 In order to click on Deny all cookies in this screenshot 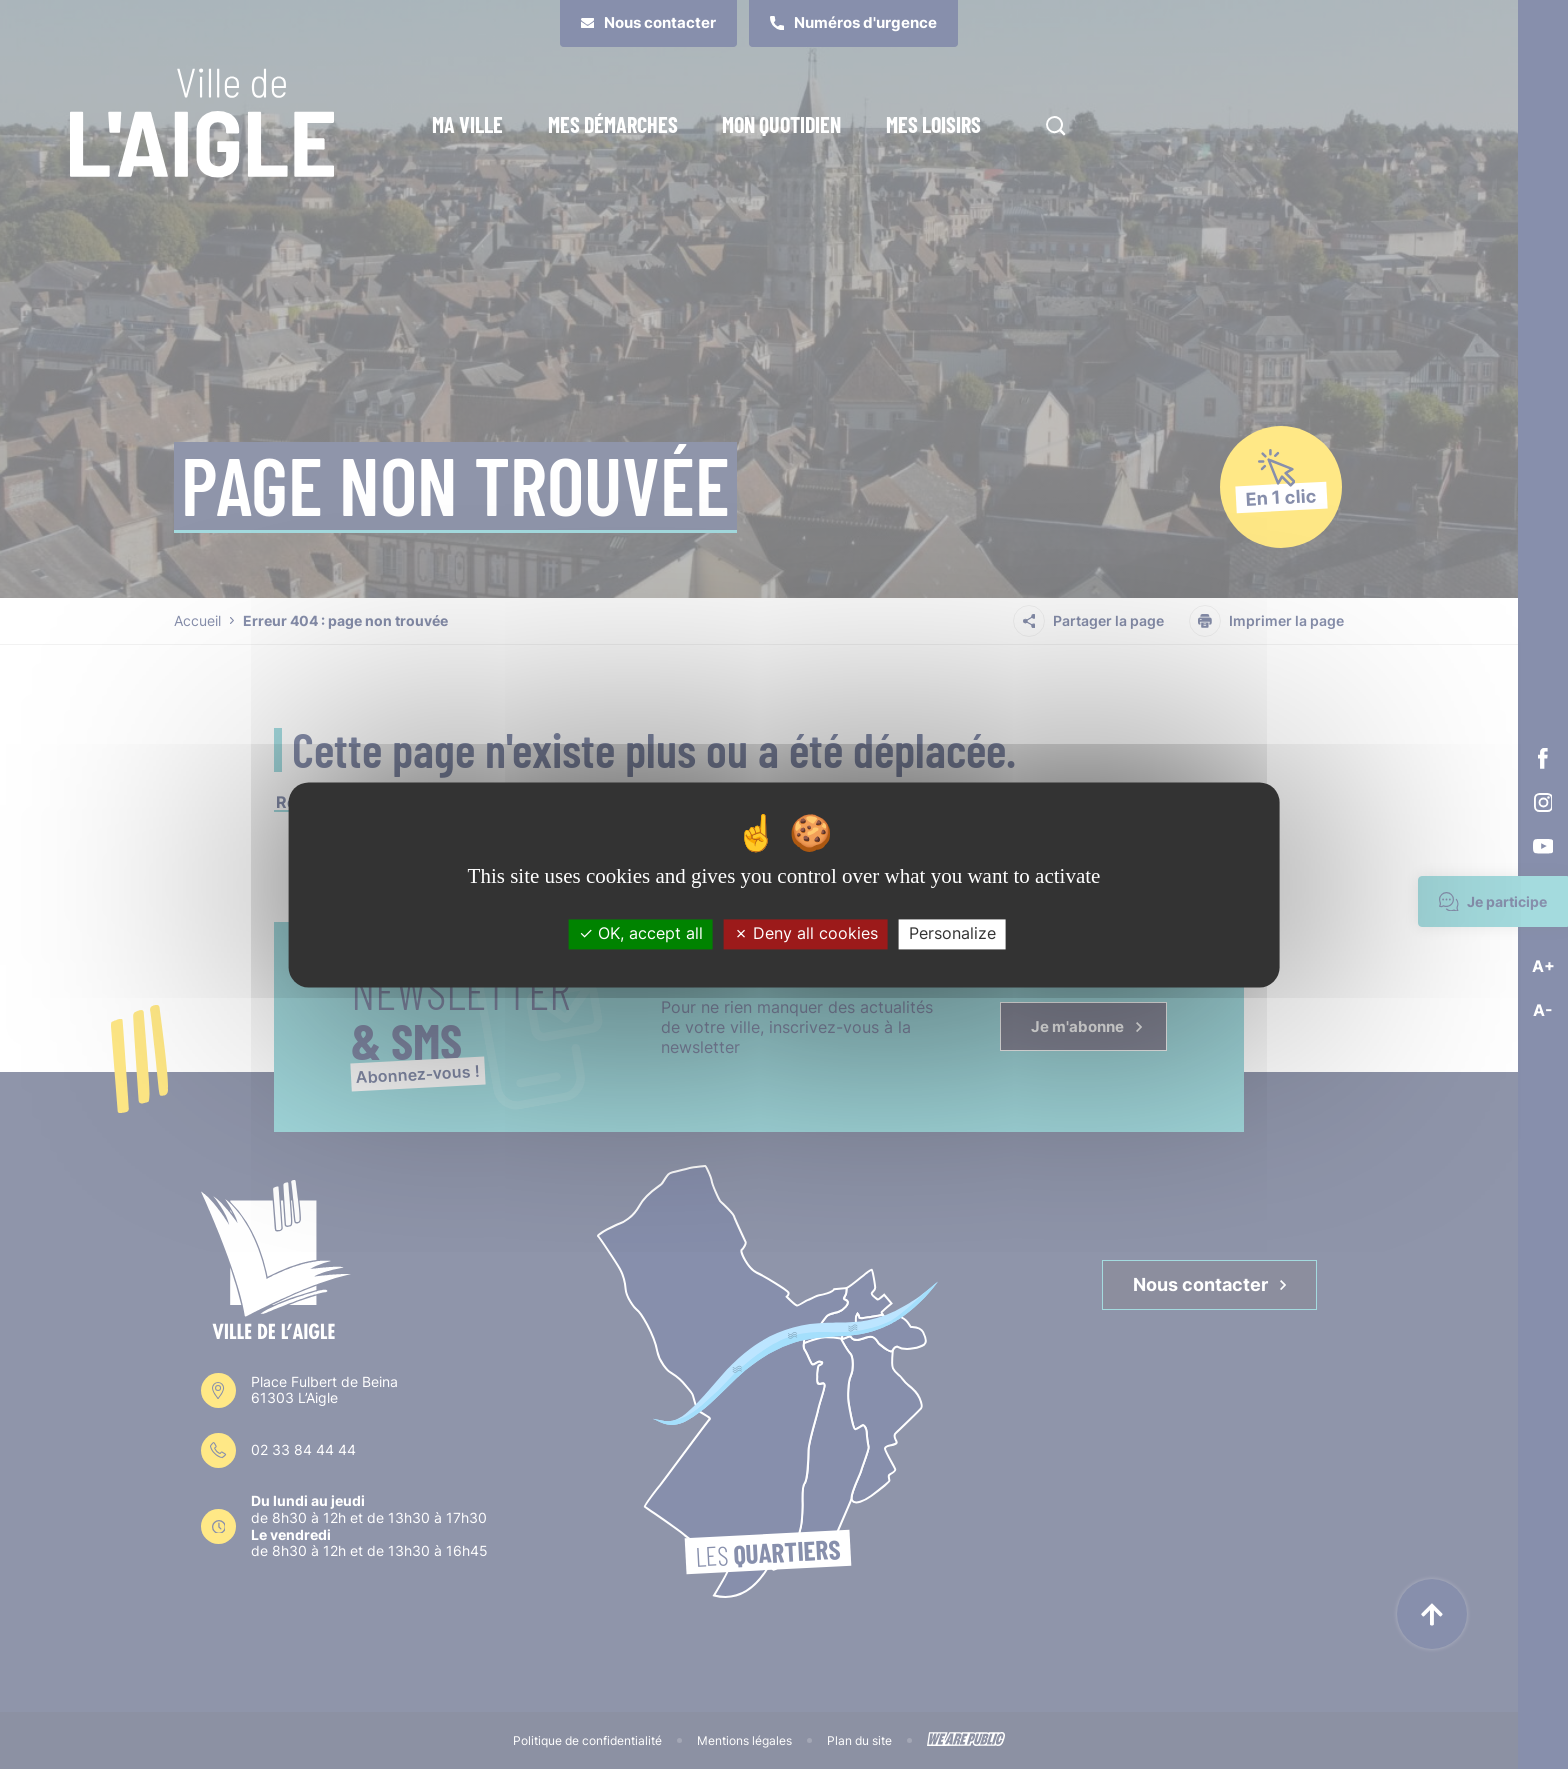, I will do `click(806, 934)`.